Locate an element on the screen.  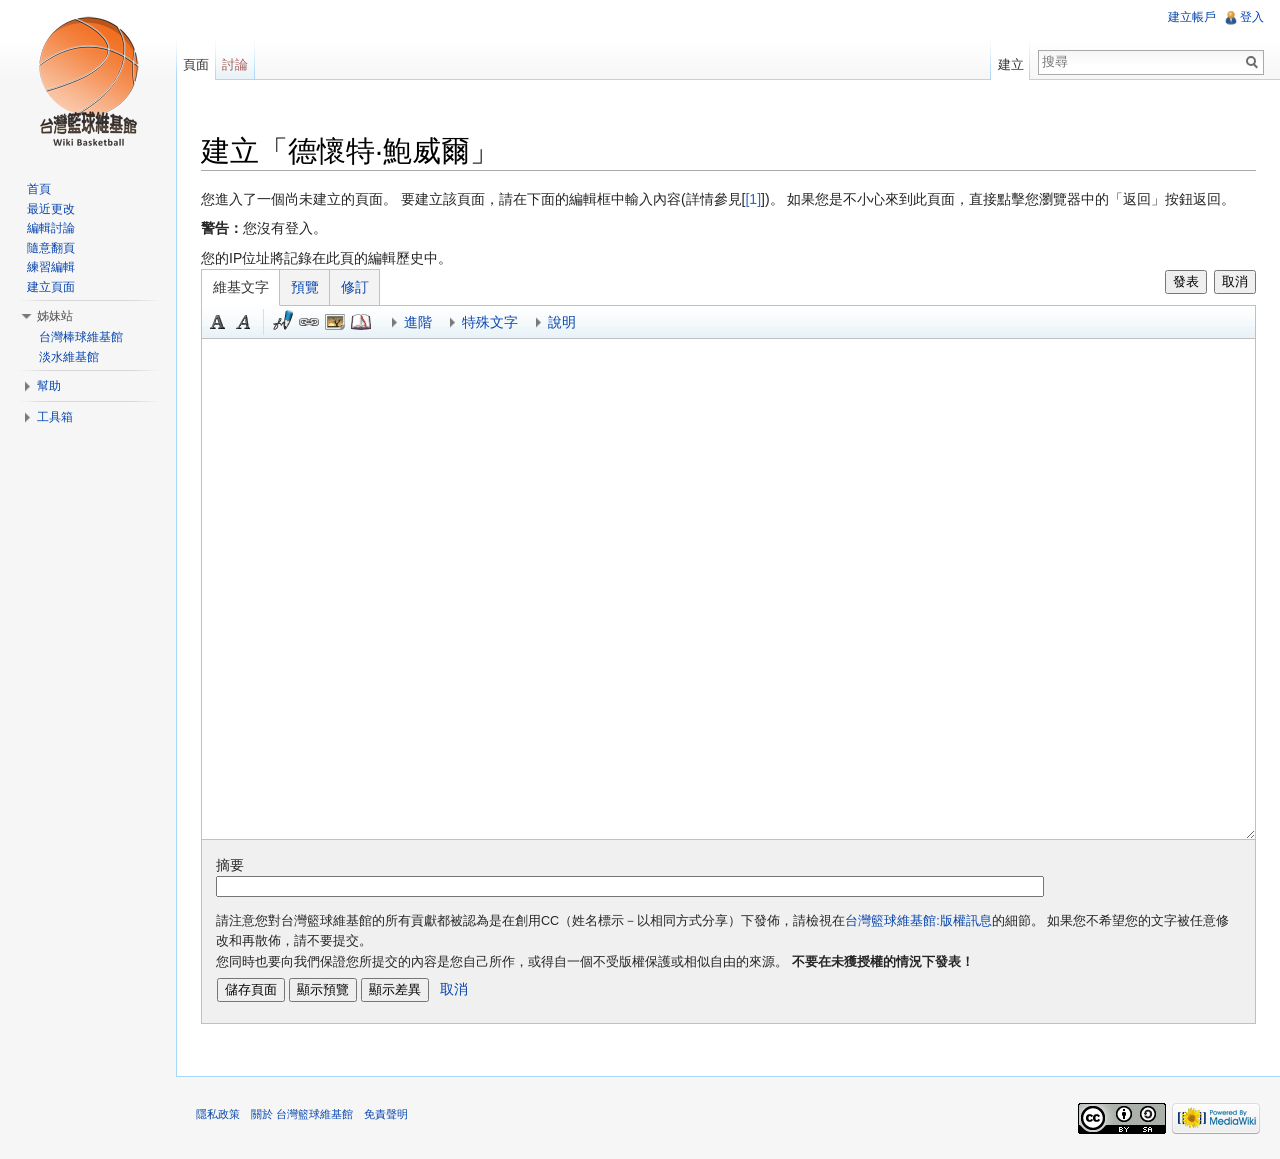
頁面 is located at coordinates (196, 64).